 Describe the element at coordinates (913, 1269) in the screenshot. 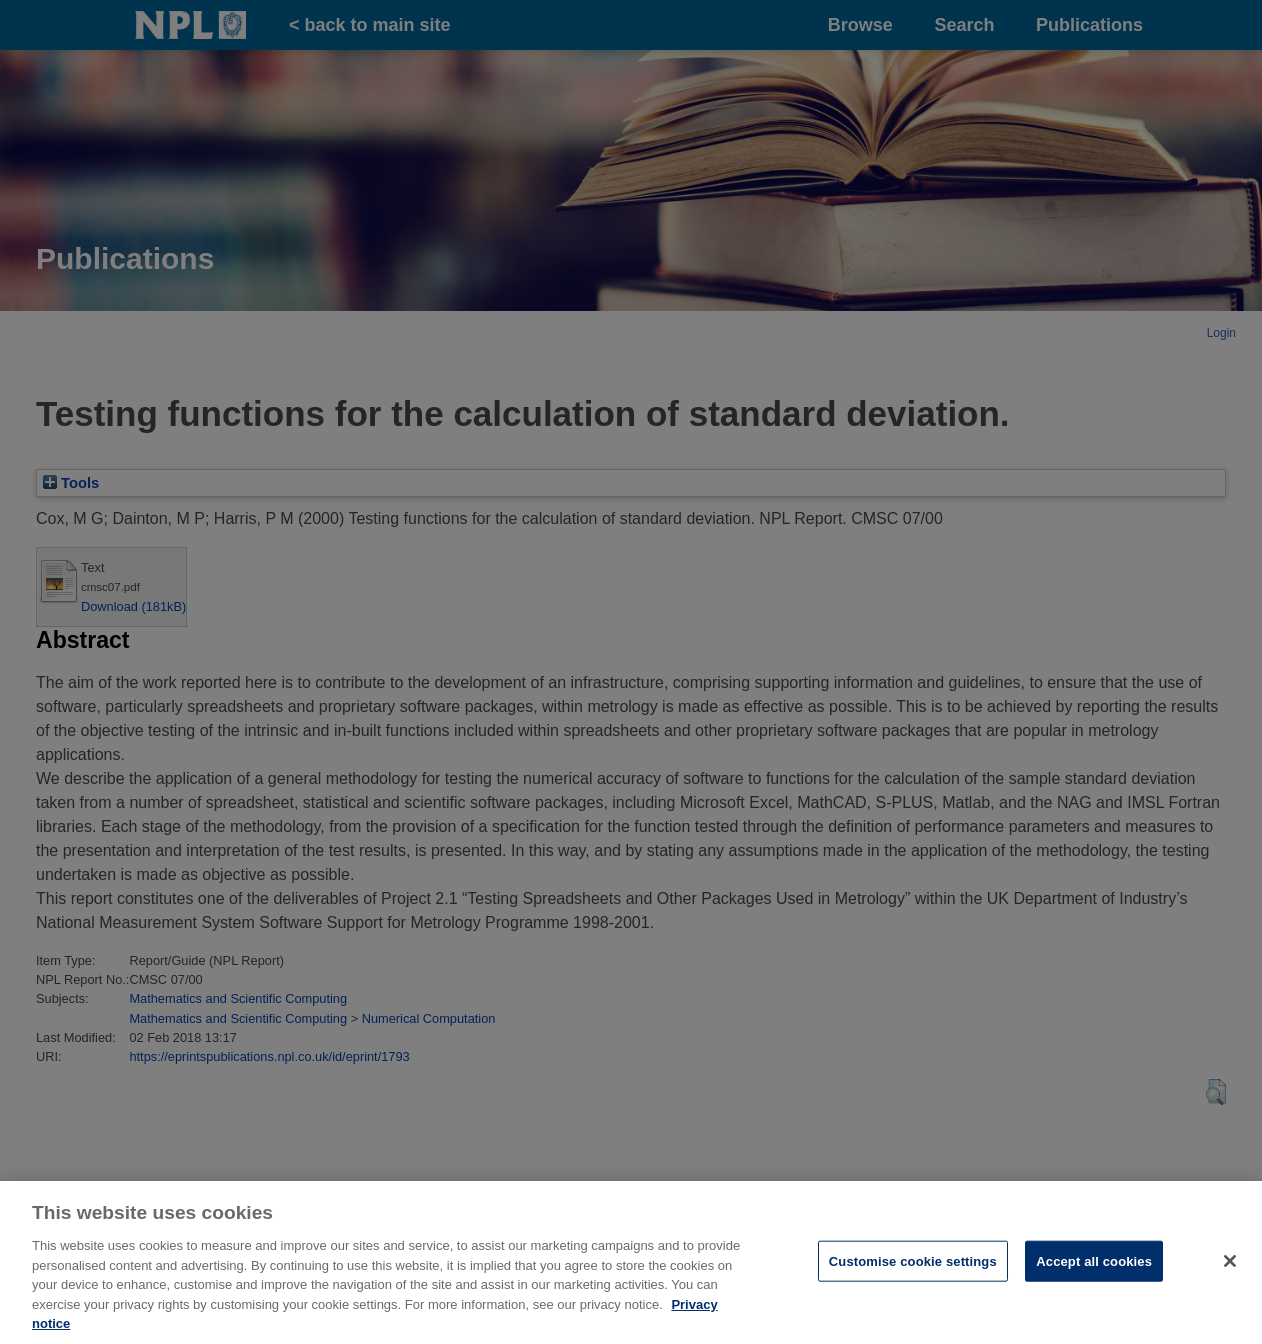

I see `Customise cookie settings [Customise cookie settings, Opens the preference center dialog]` at that location.